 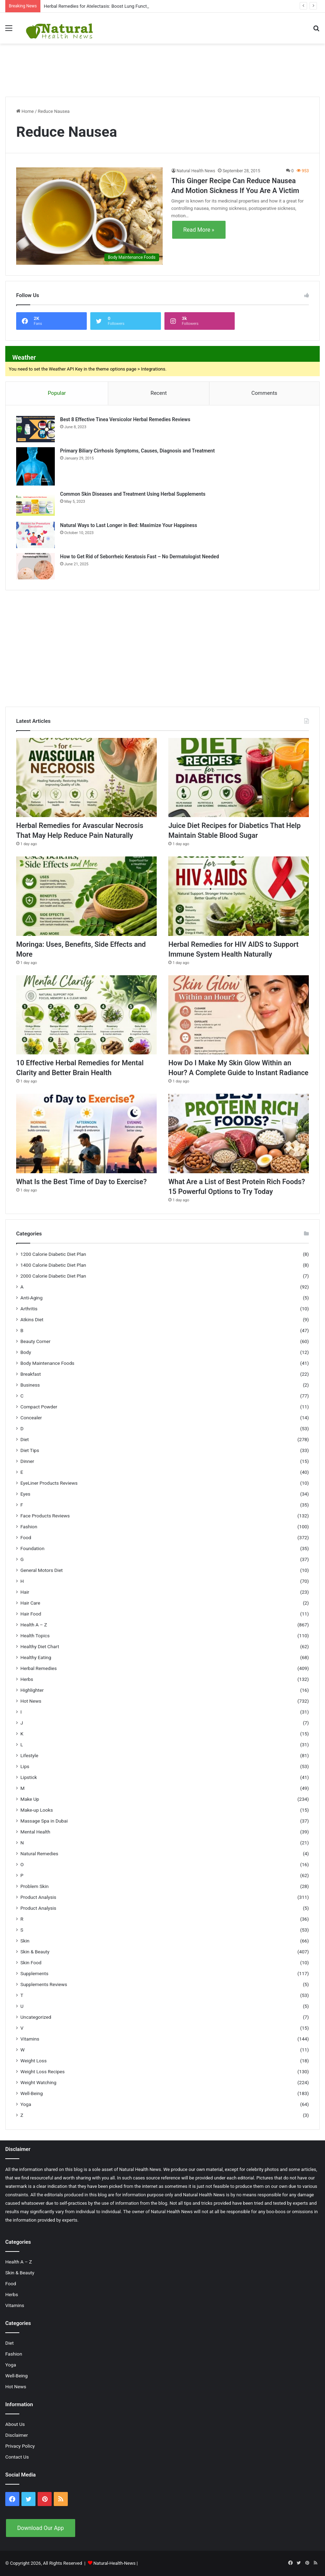 What do you see at coordinates (35, 535) in the screenshot?
I see `[Natural Ways to Last Longer in Bed: Maximize Your Happiness]` at bounding box center [35, 535].